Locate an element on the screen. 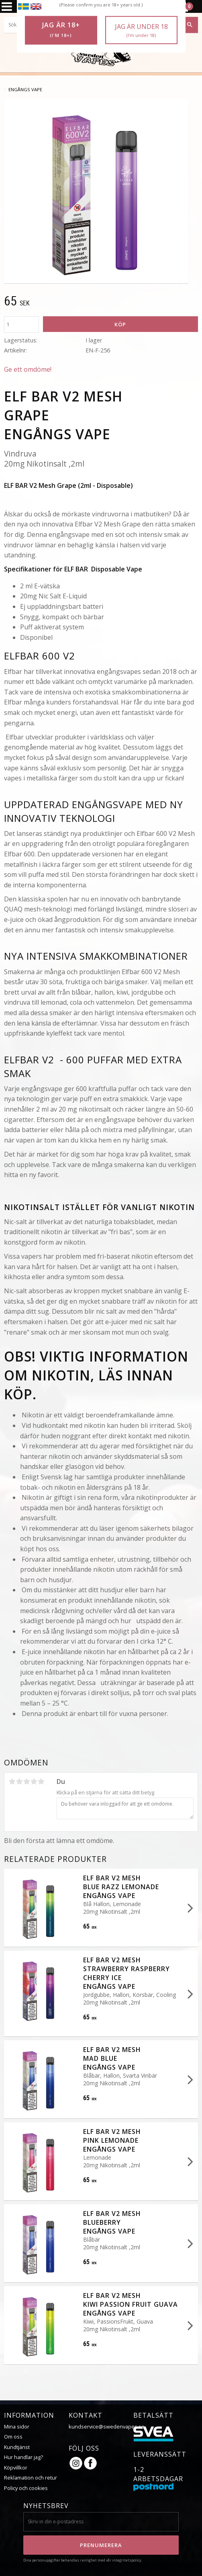 This screenshot has width=202, height=2576. 5 stjärnor is located at coordinates (41, 1781).